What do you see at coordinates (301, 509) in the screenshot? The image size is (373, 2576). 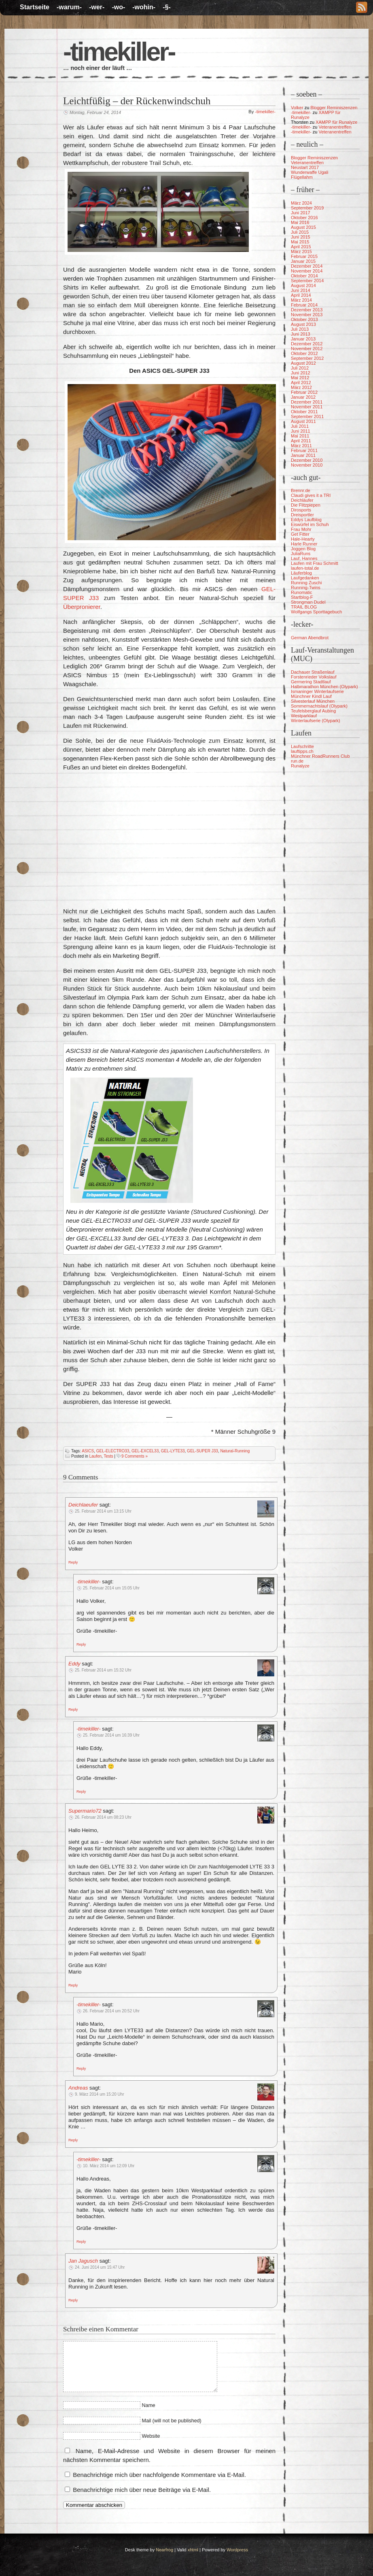 I see `Dirosports` at bounding box center [301, 509].